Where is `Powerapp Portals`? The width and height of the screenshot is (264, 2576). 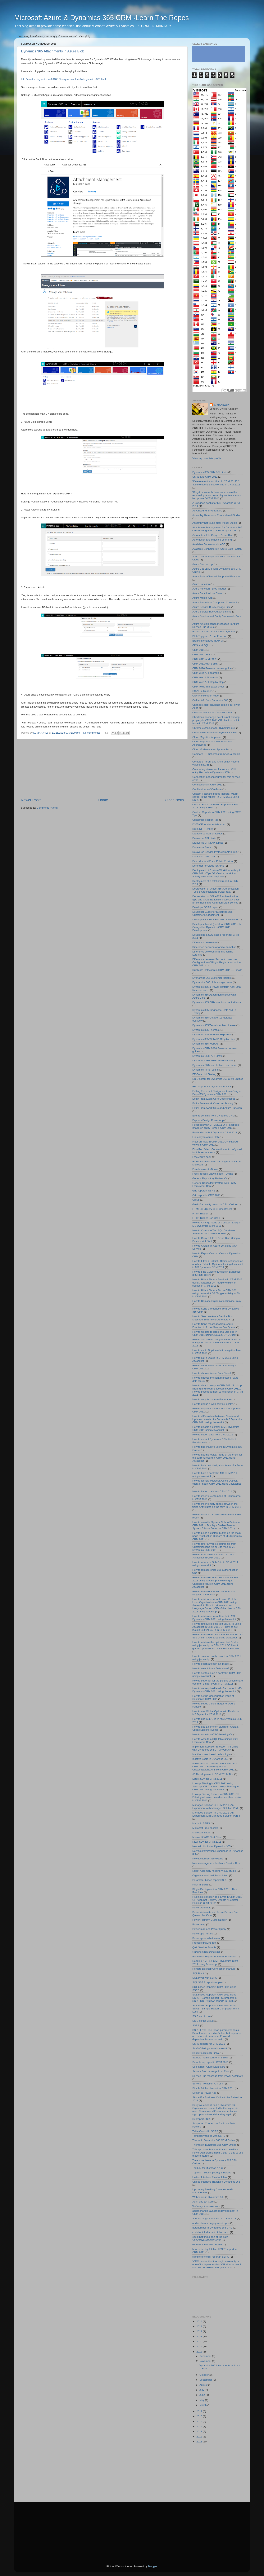
Powerapp Portals is located at coordinates (202, 1933).